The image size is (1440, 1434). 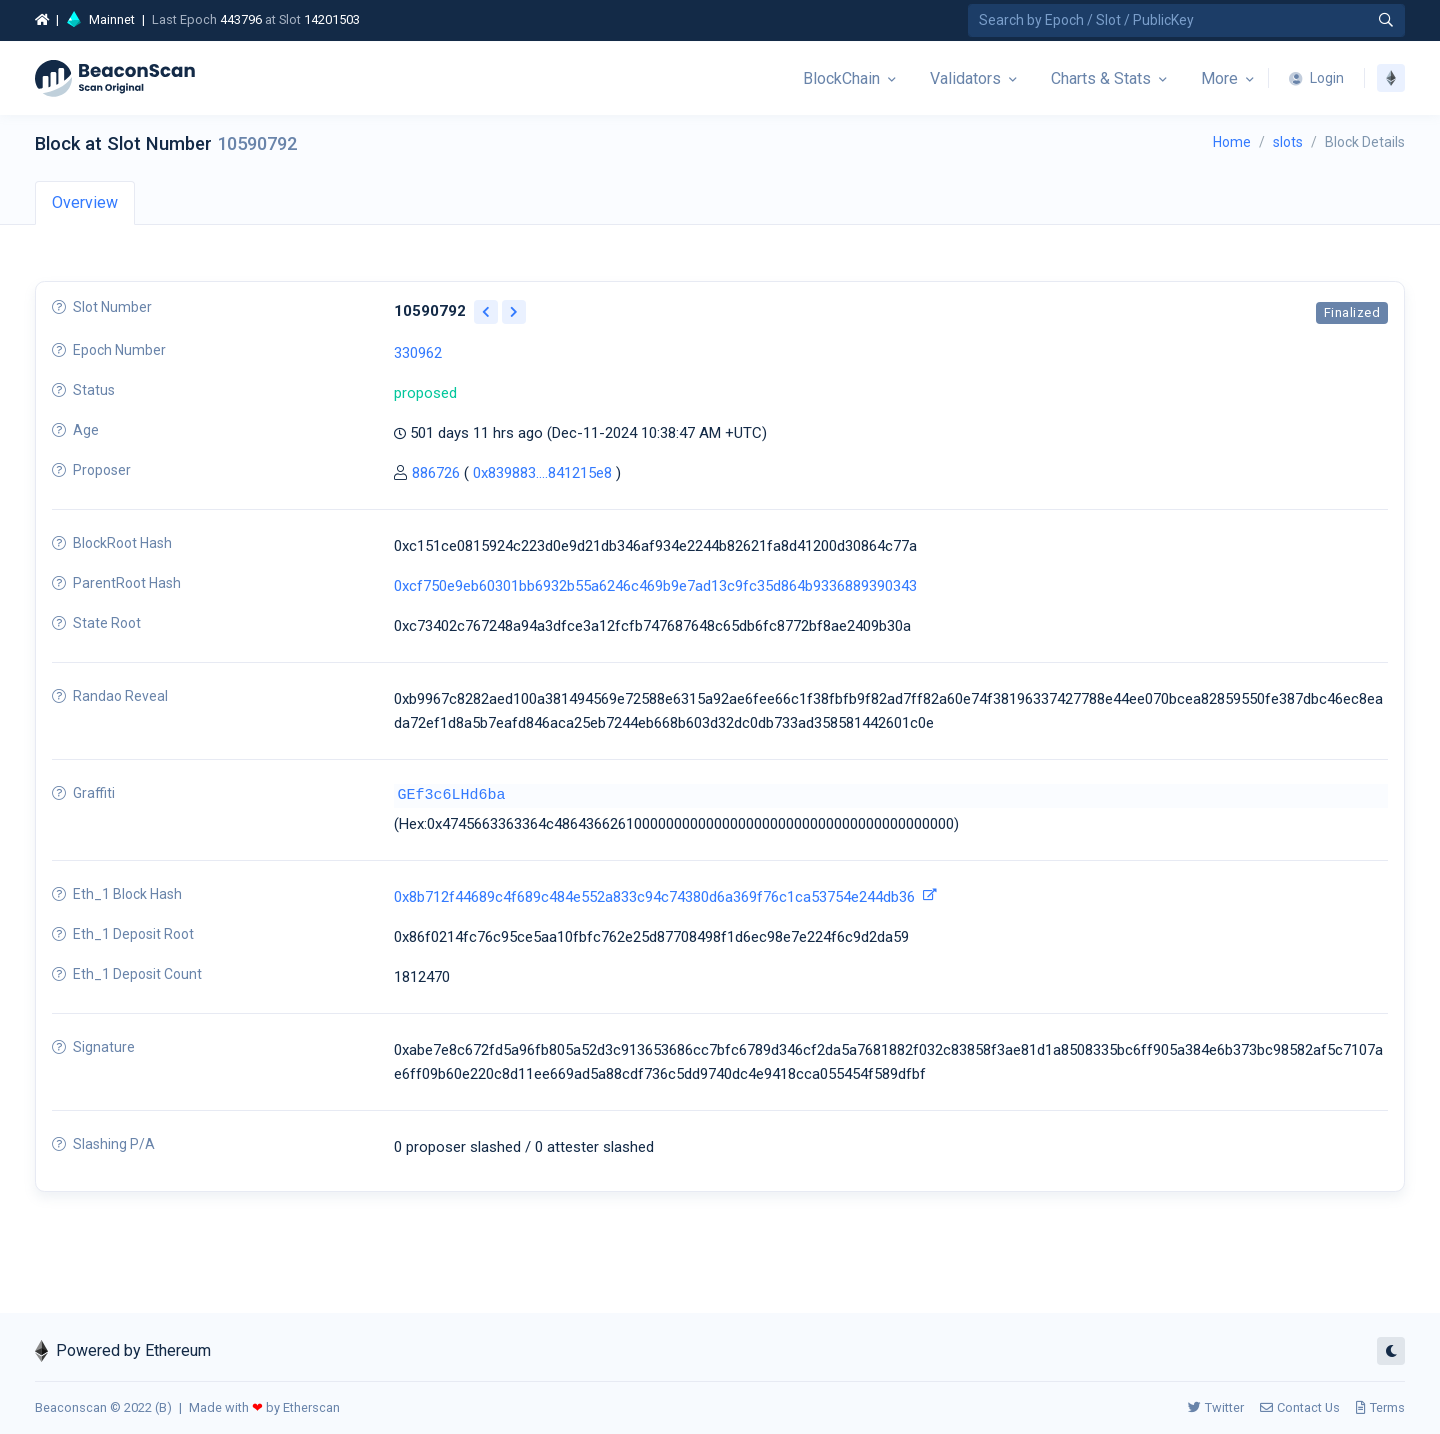 What do you see at coordinates (1316, 78) in the screenshot?
I see `Login` at bounding box center [1316, 78].